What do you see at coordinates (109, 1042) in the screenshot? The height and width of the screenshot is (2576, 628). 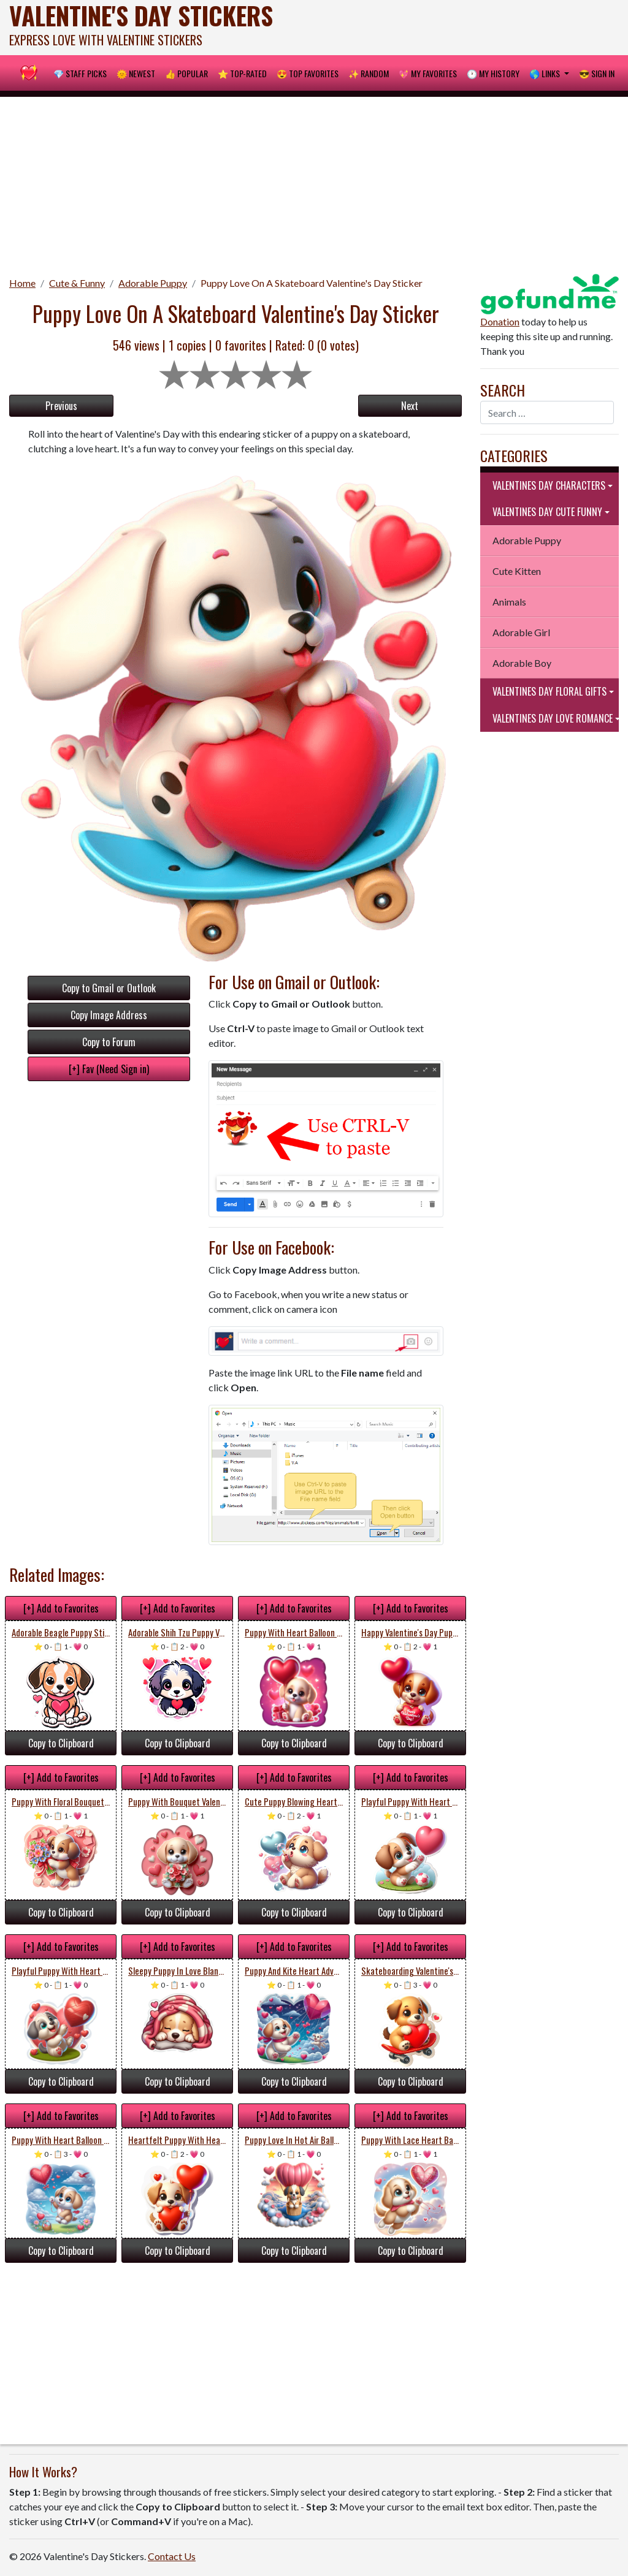 I see `Copy to Forum` at bounding box center [109, 1042].